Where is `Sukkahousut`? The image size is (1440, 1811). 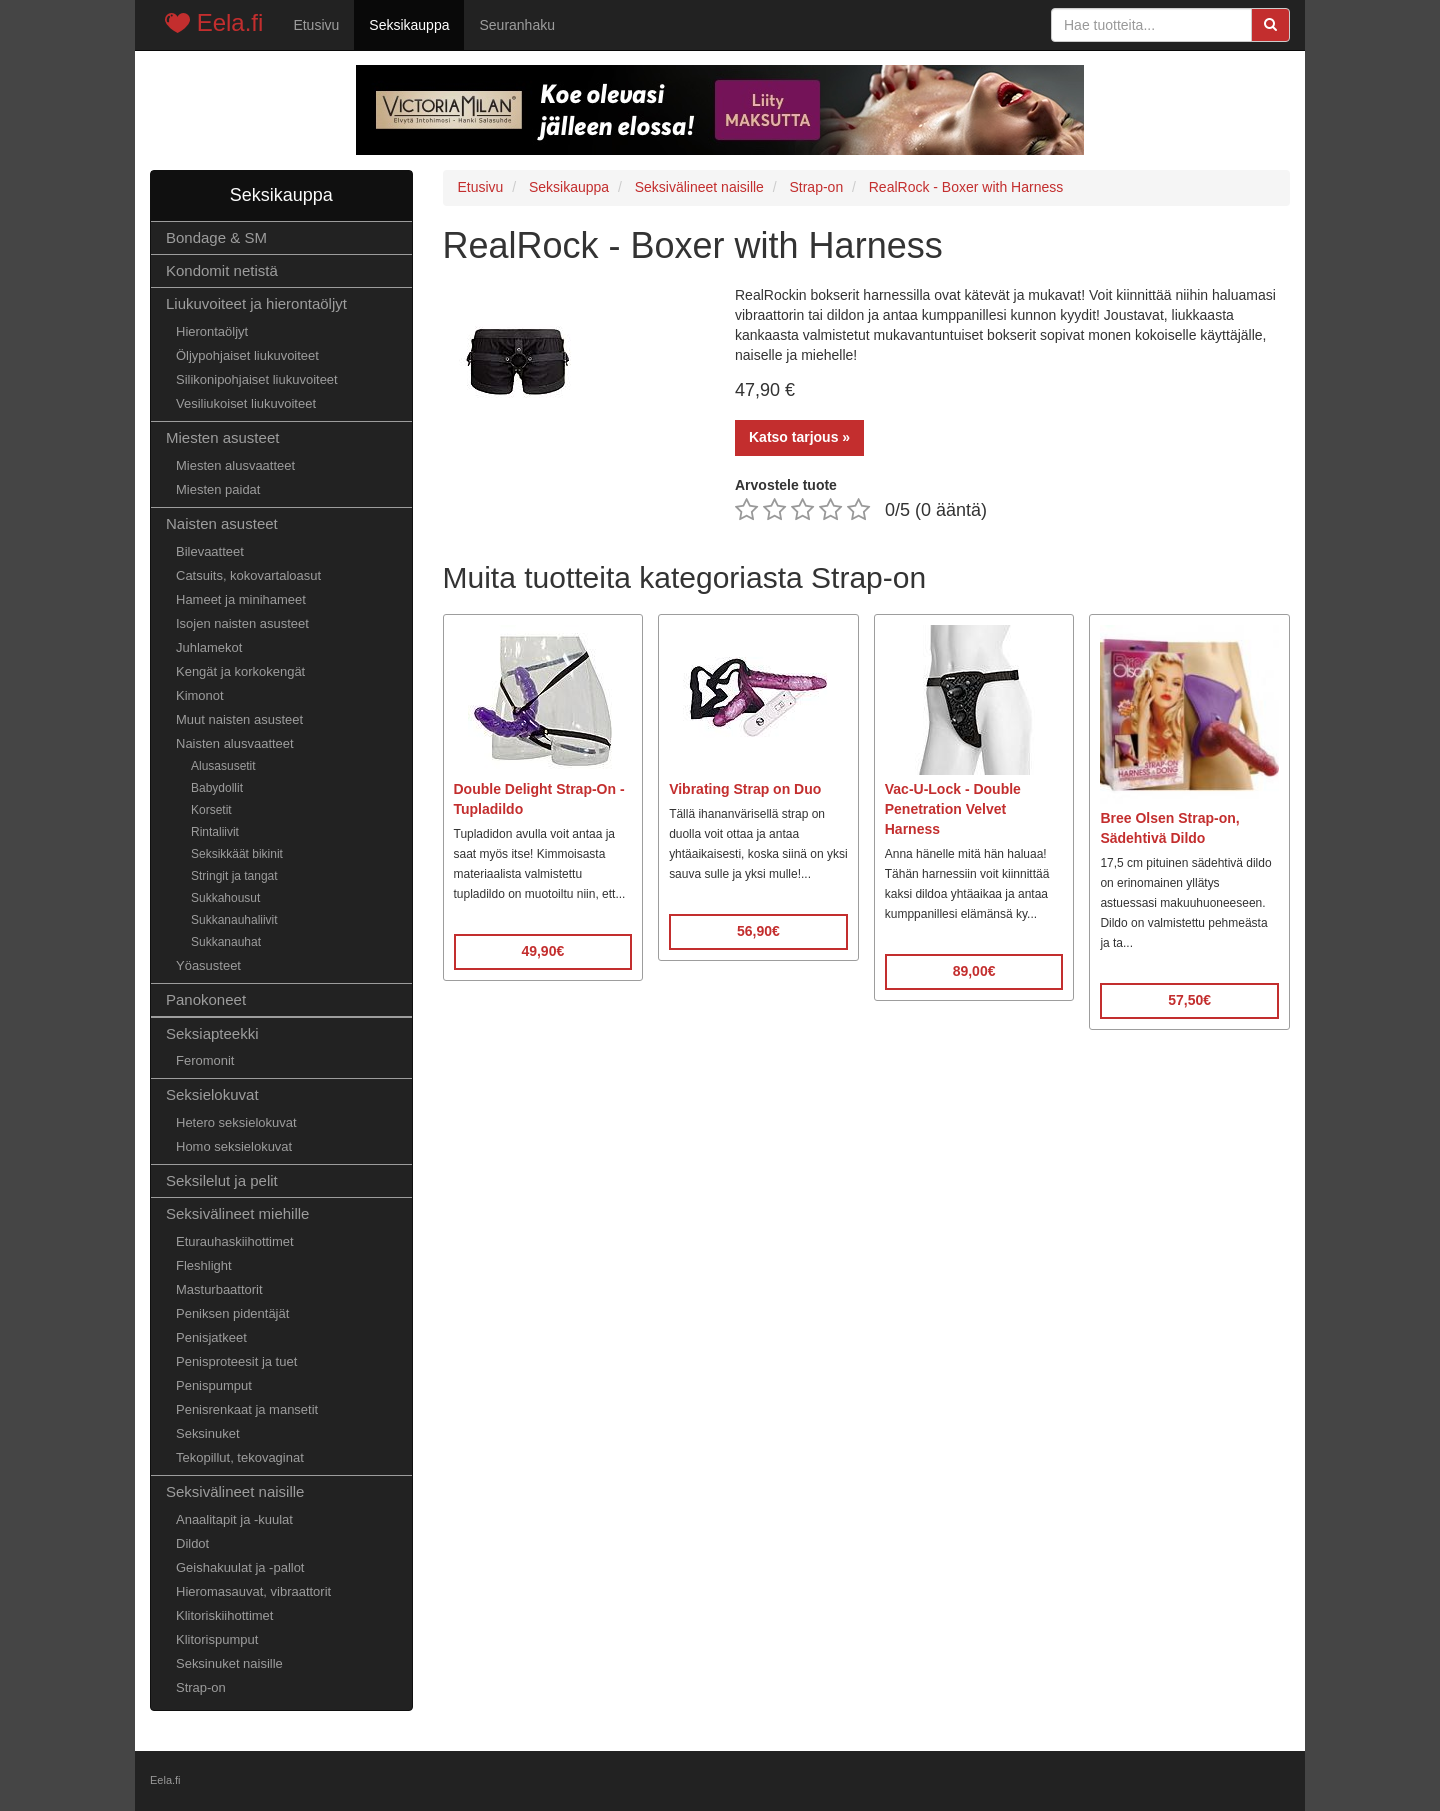
Sukkahousut is located at coordinates (225, 898).